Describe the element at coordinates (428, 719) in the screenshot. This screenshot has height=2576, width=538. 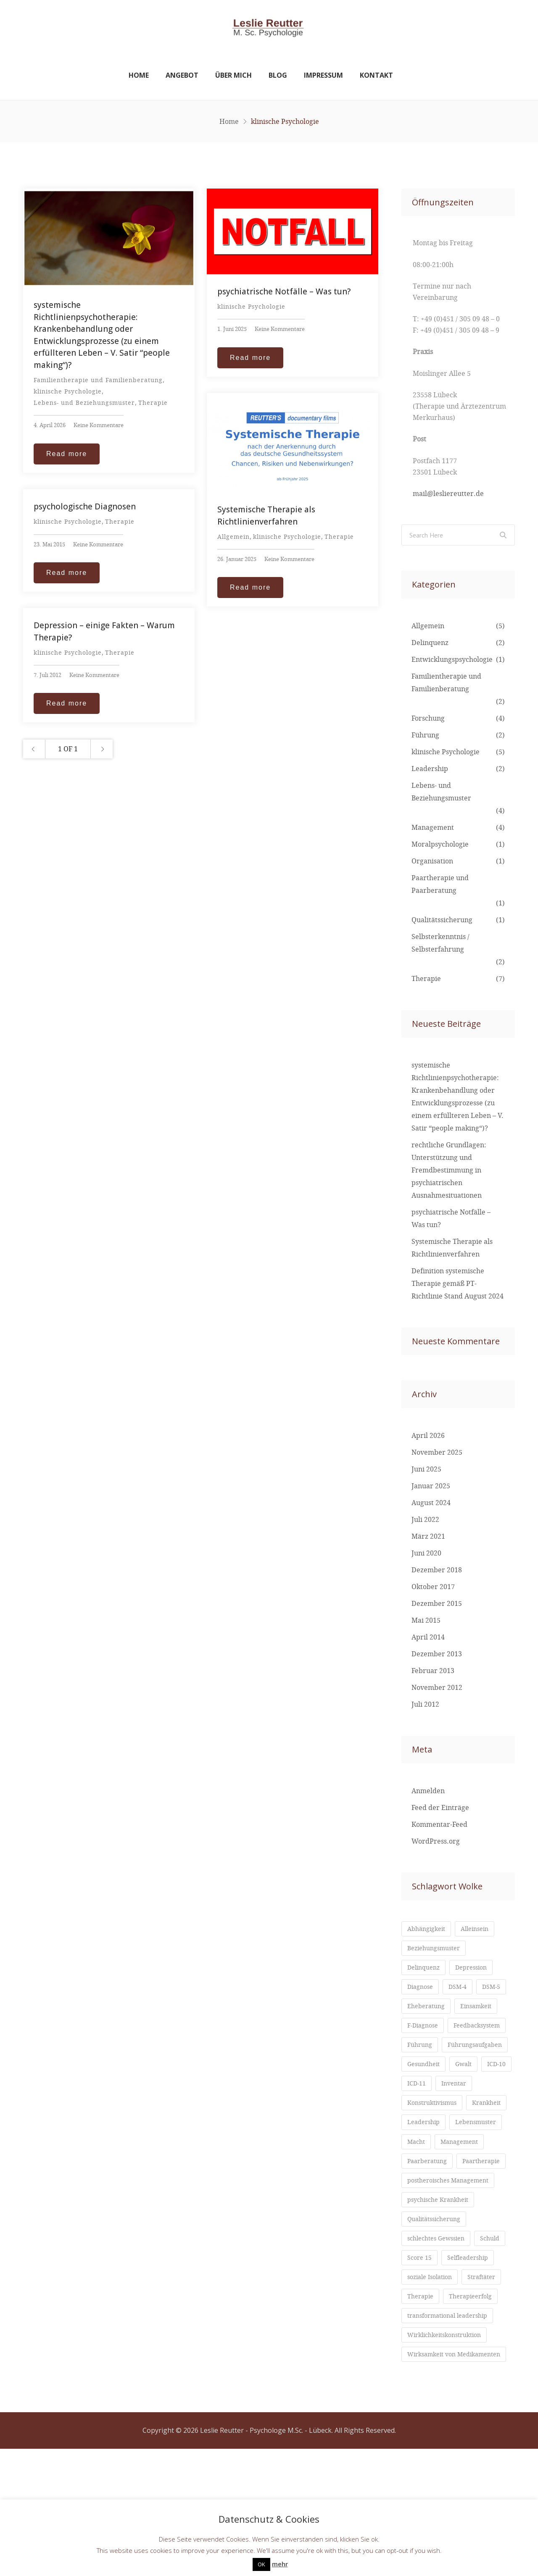
I see `Forschung` at that location.